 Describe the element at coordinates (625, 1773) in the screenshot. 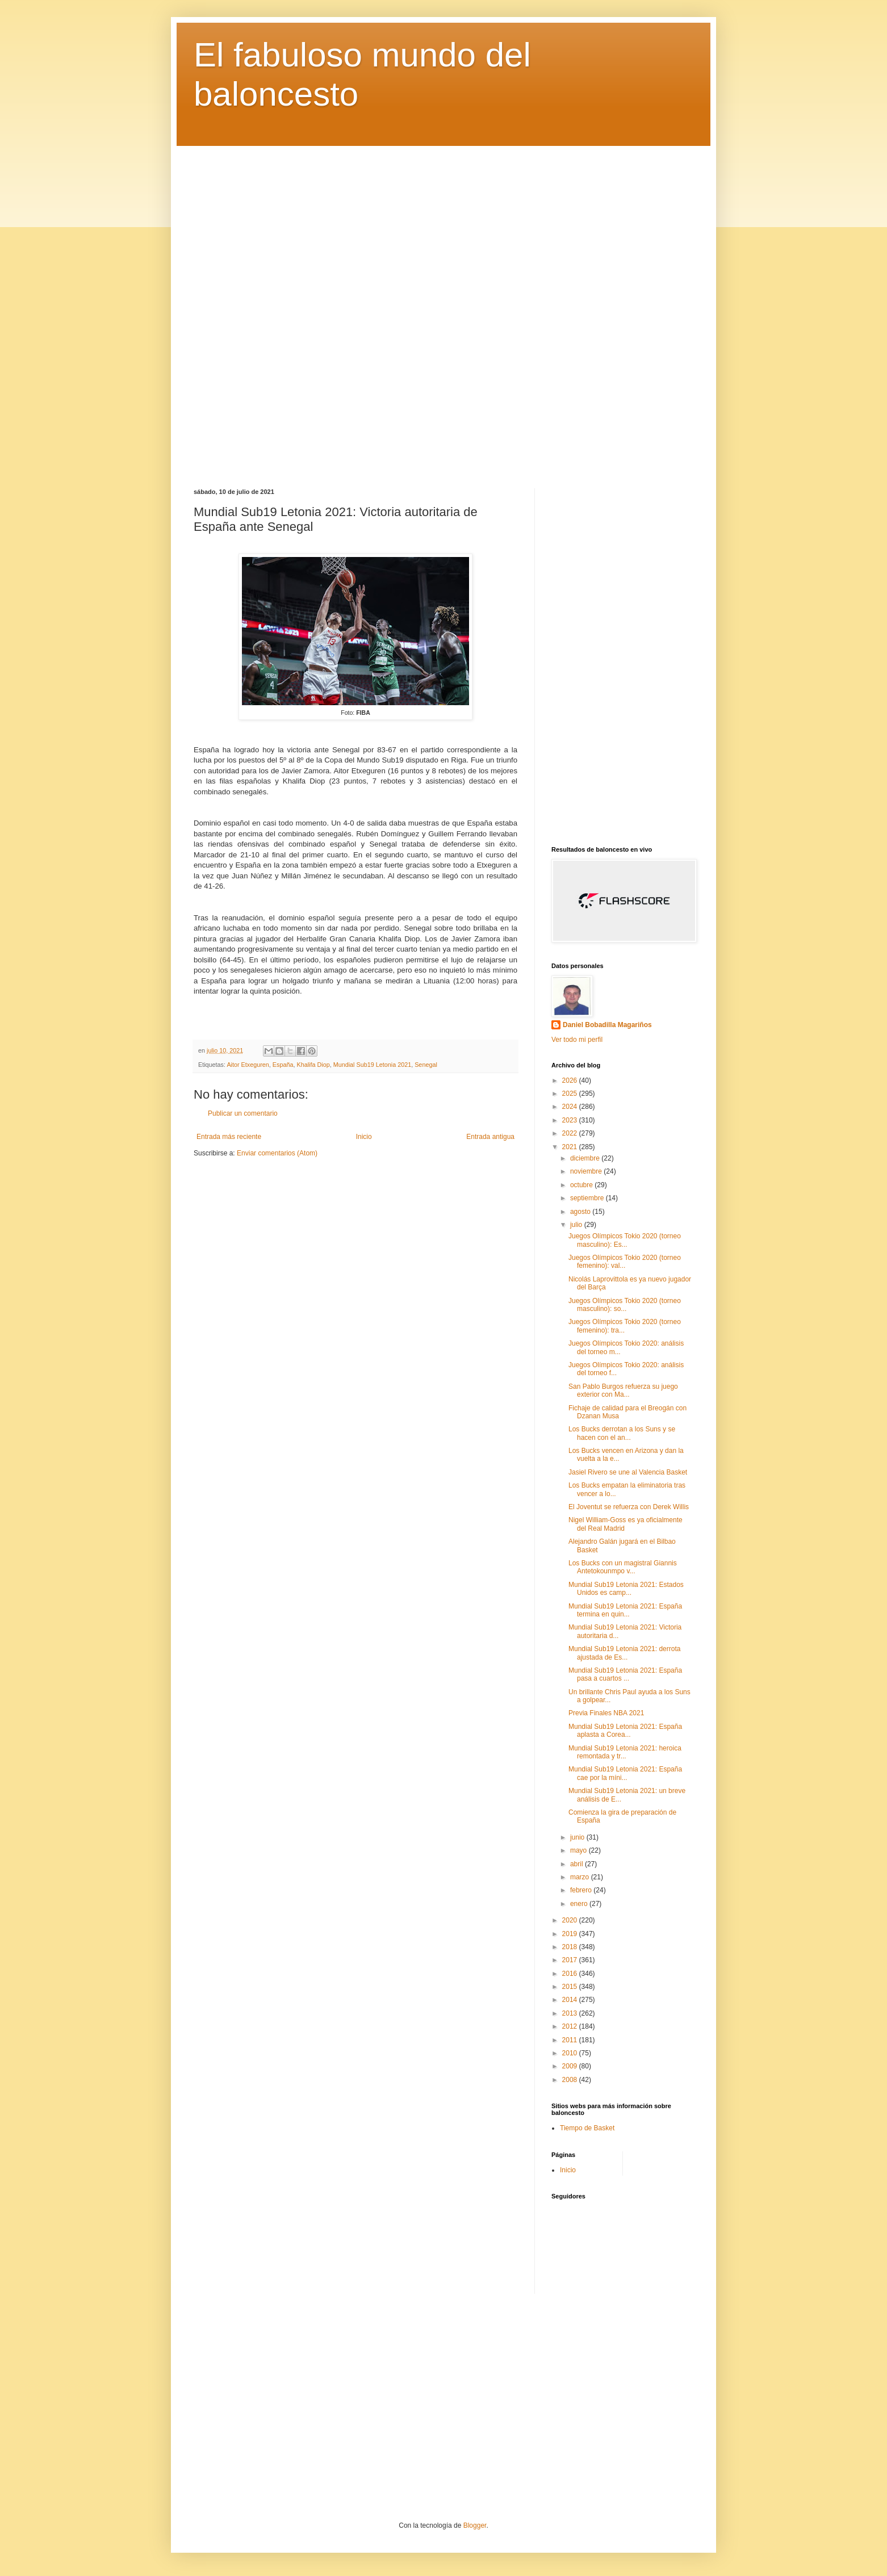

I see `Mundial Sub19 Letonia 2021: España cae por la míni...` at that location.